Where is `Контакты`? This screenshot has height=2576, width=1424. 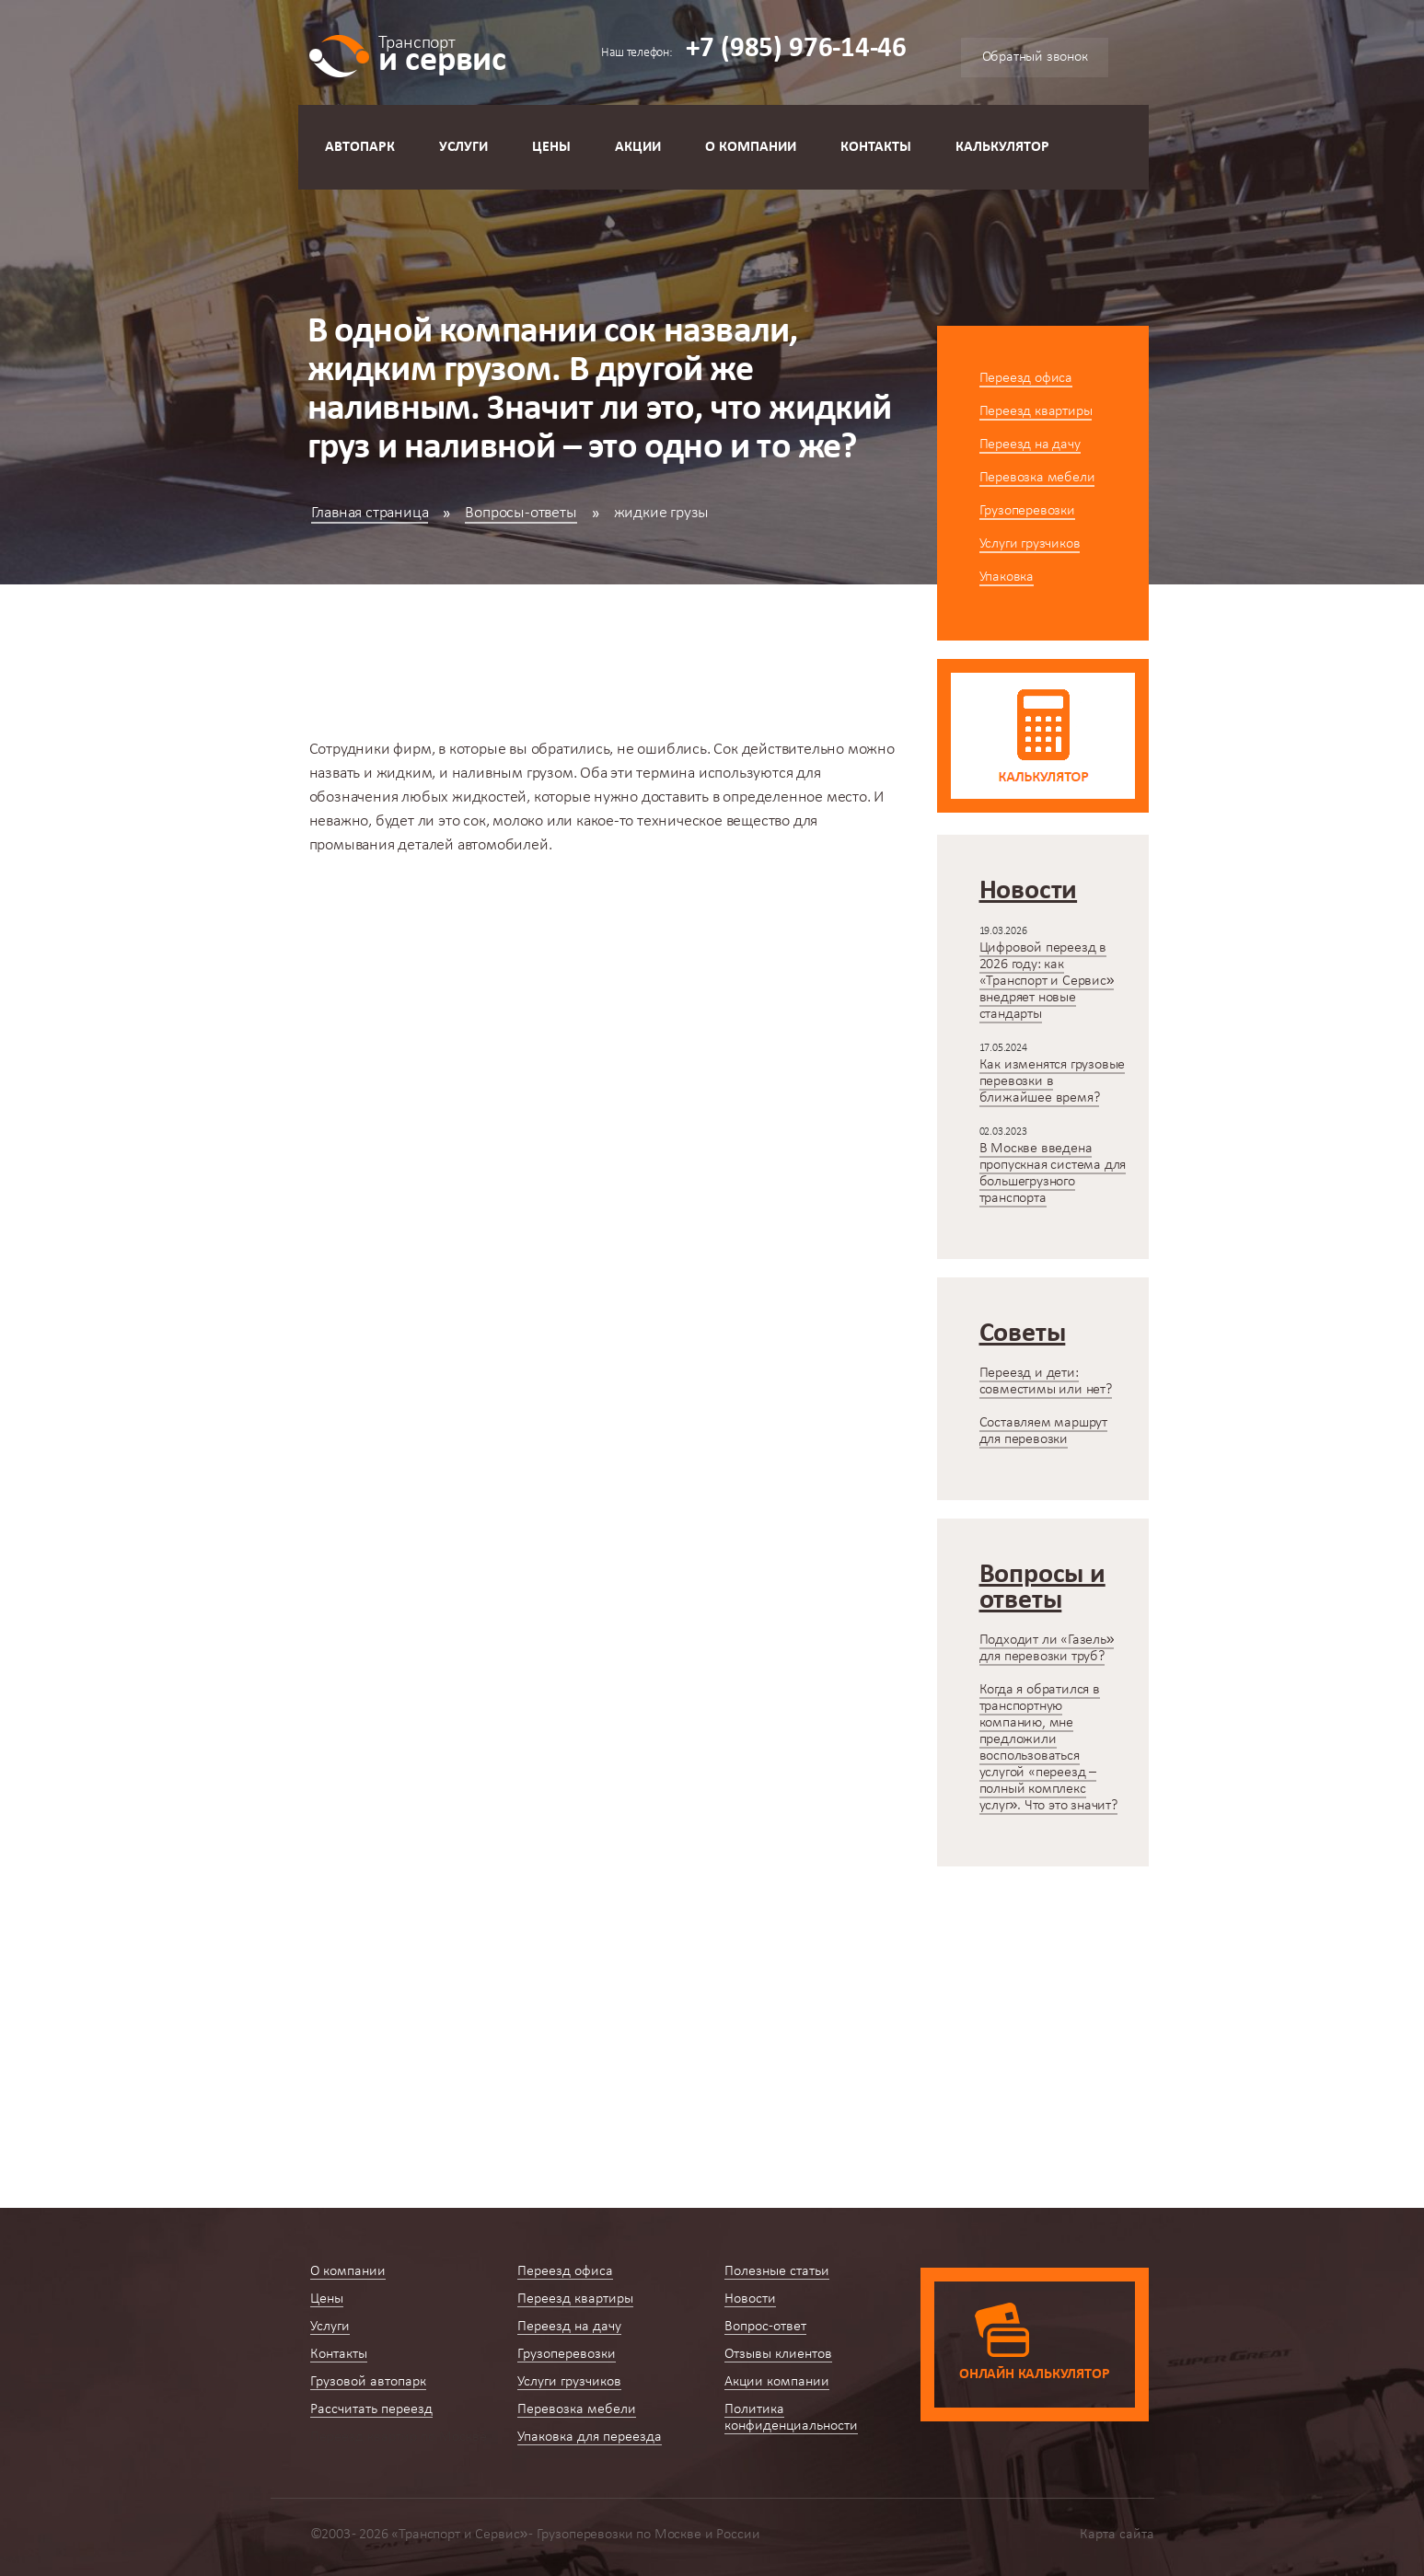 Контакты is located at coordinates (875, 147).